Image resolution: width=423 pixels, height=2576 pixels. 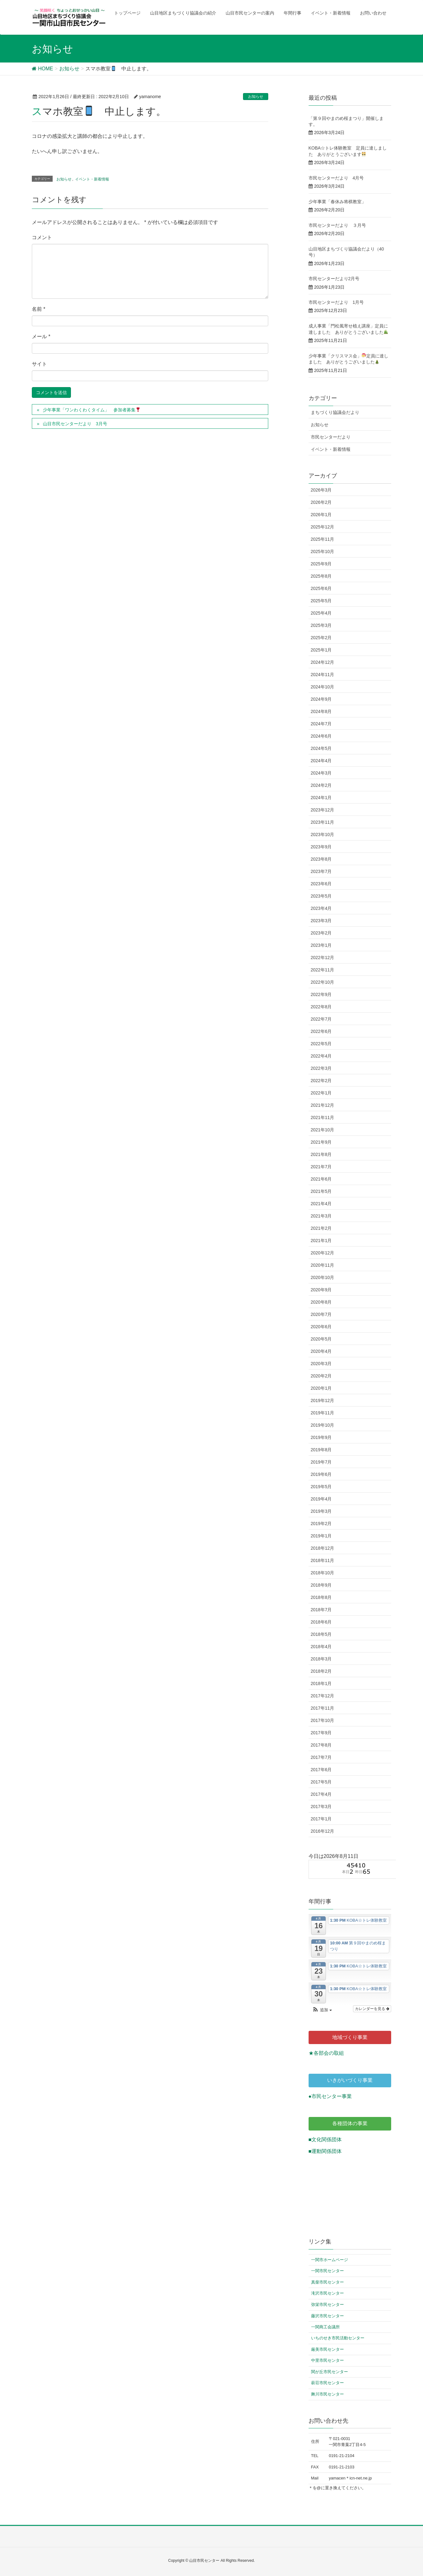 I want to click on 2022年9月, so click(x=321, y=994).